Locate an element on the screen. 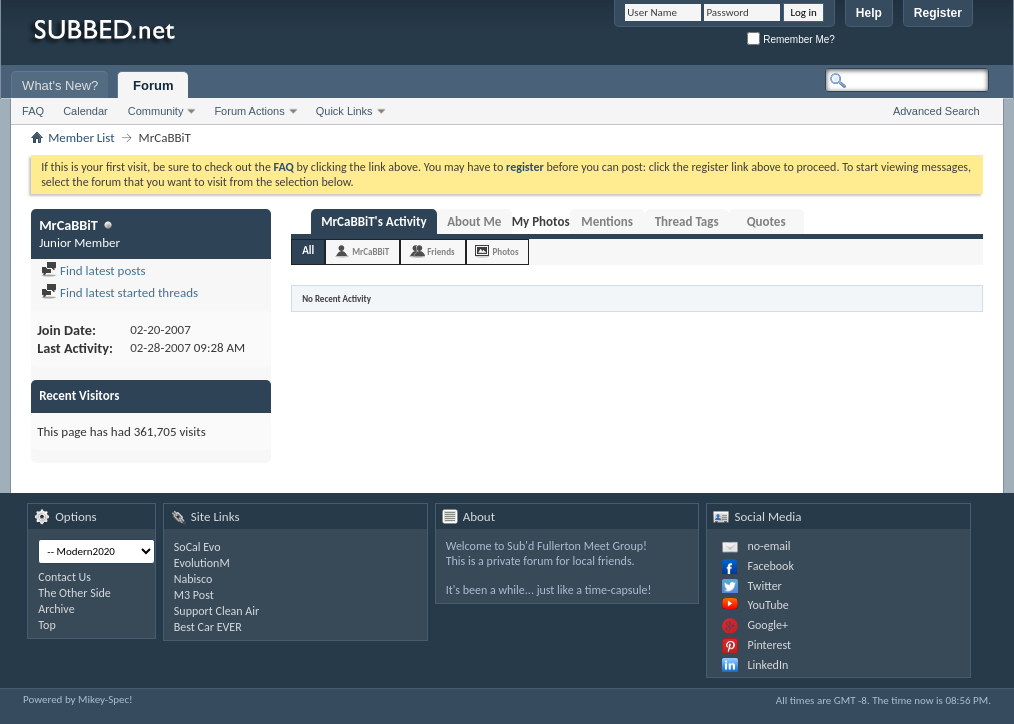 Image resolution: width=1014 pixels, height=724 pixels. Mentions is located at coordinates (607, 221).